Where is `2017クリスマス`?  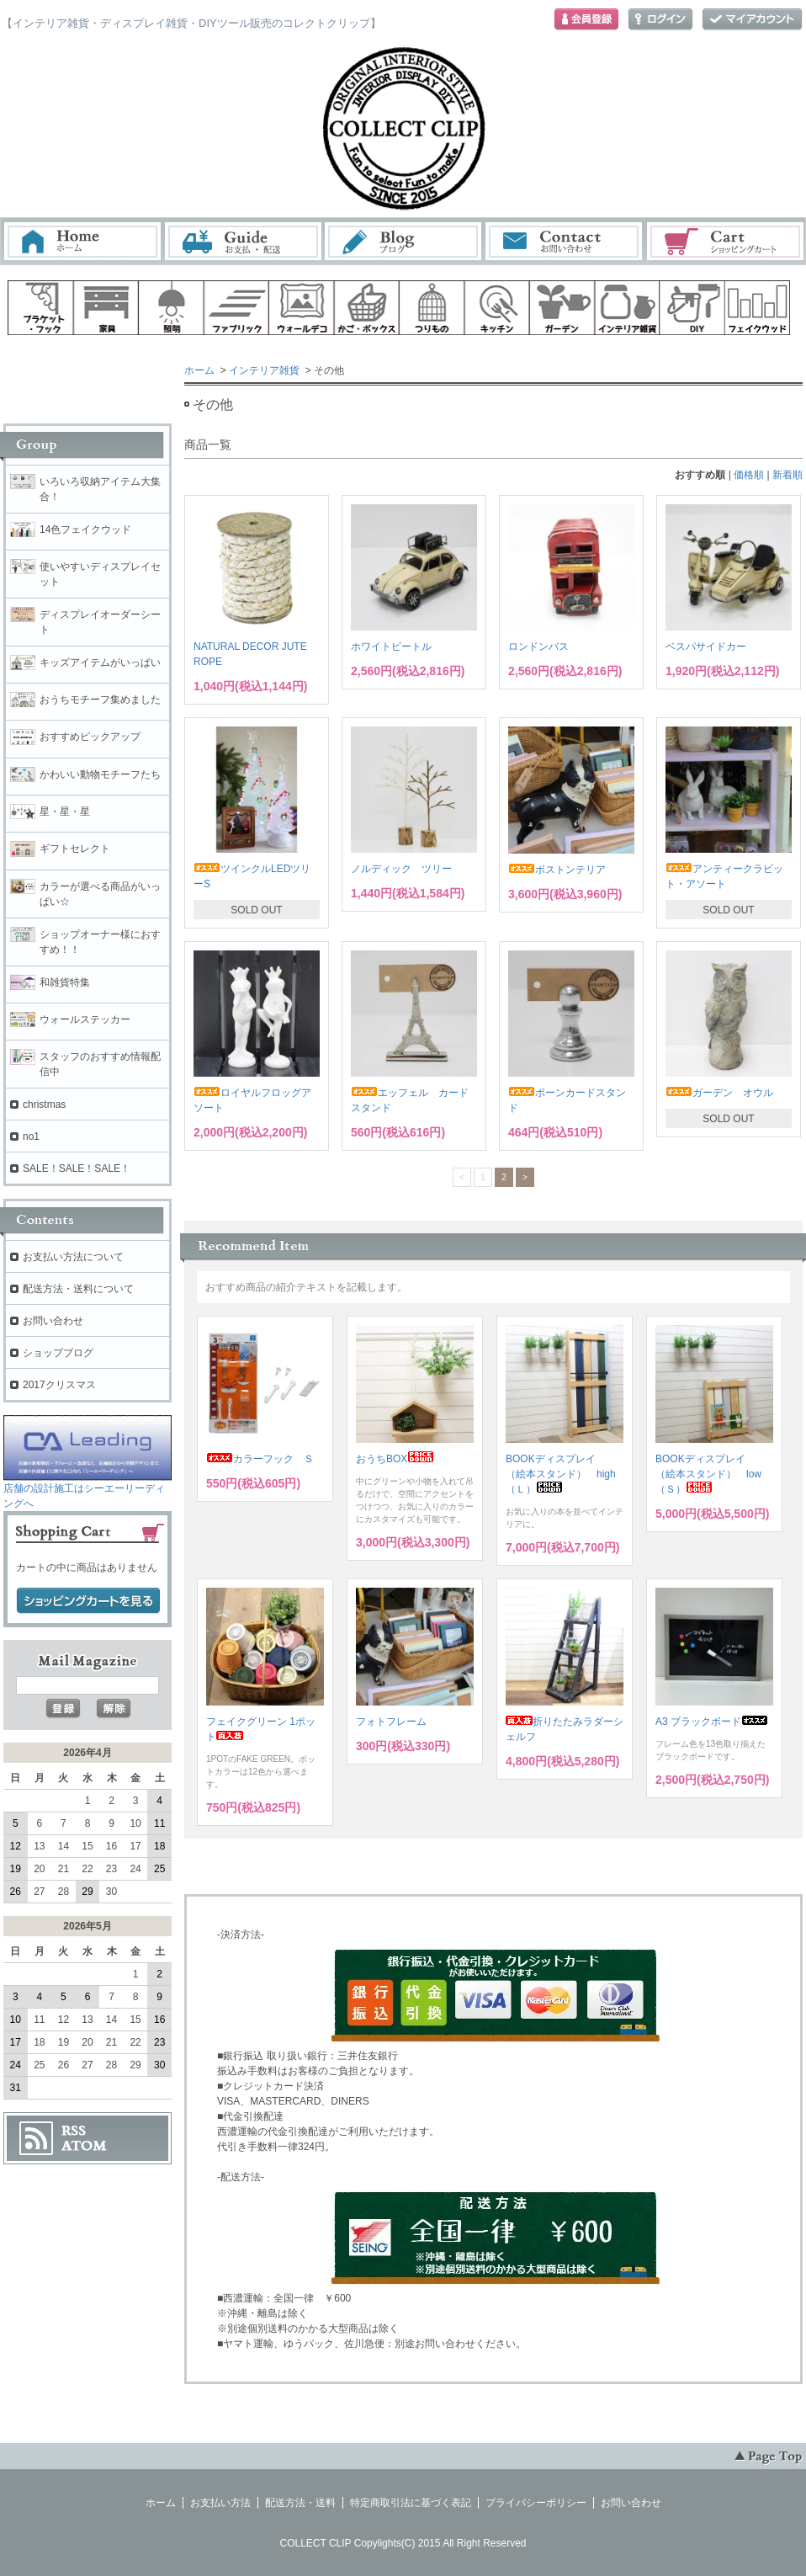
2017クリスマス is located at coordinates (59, 1385).